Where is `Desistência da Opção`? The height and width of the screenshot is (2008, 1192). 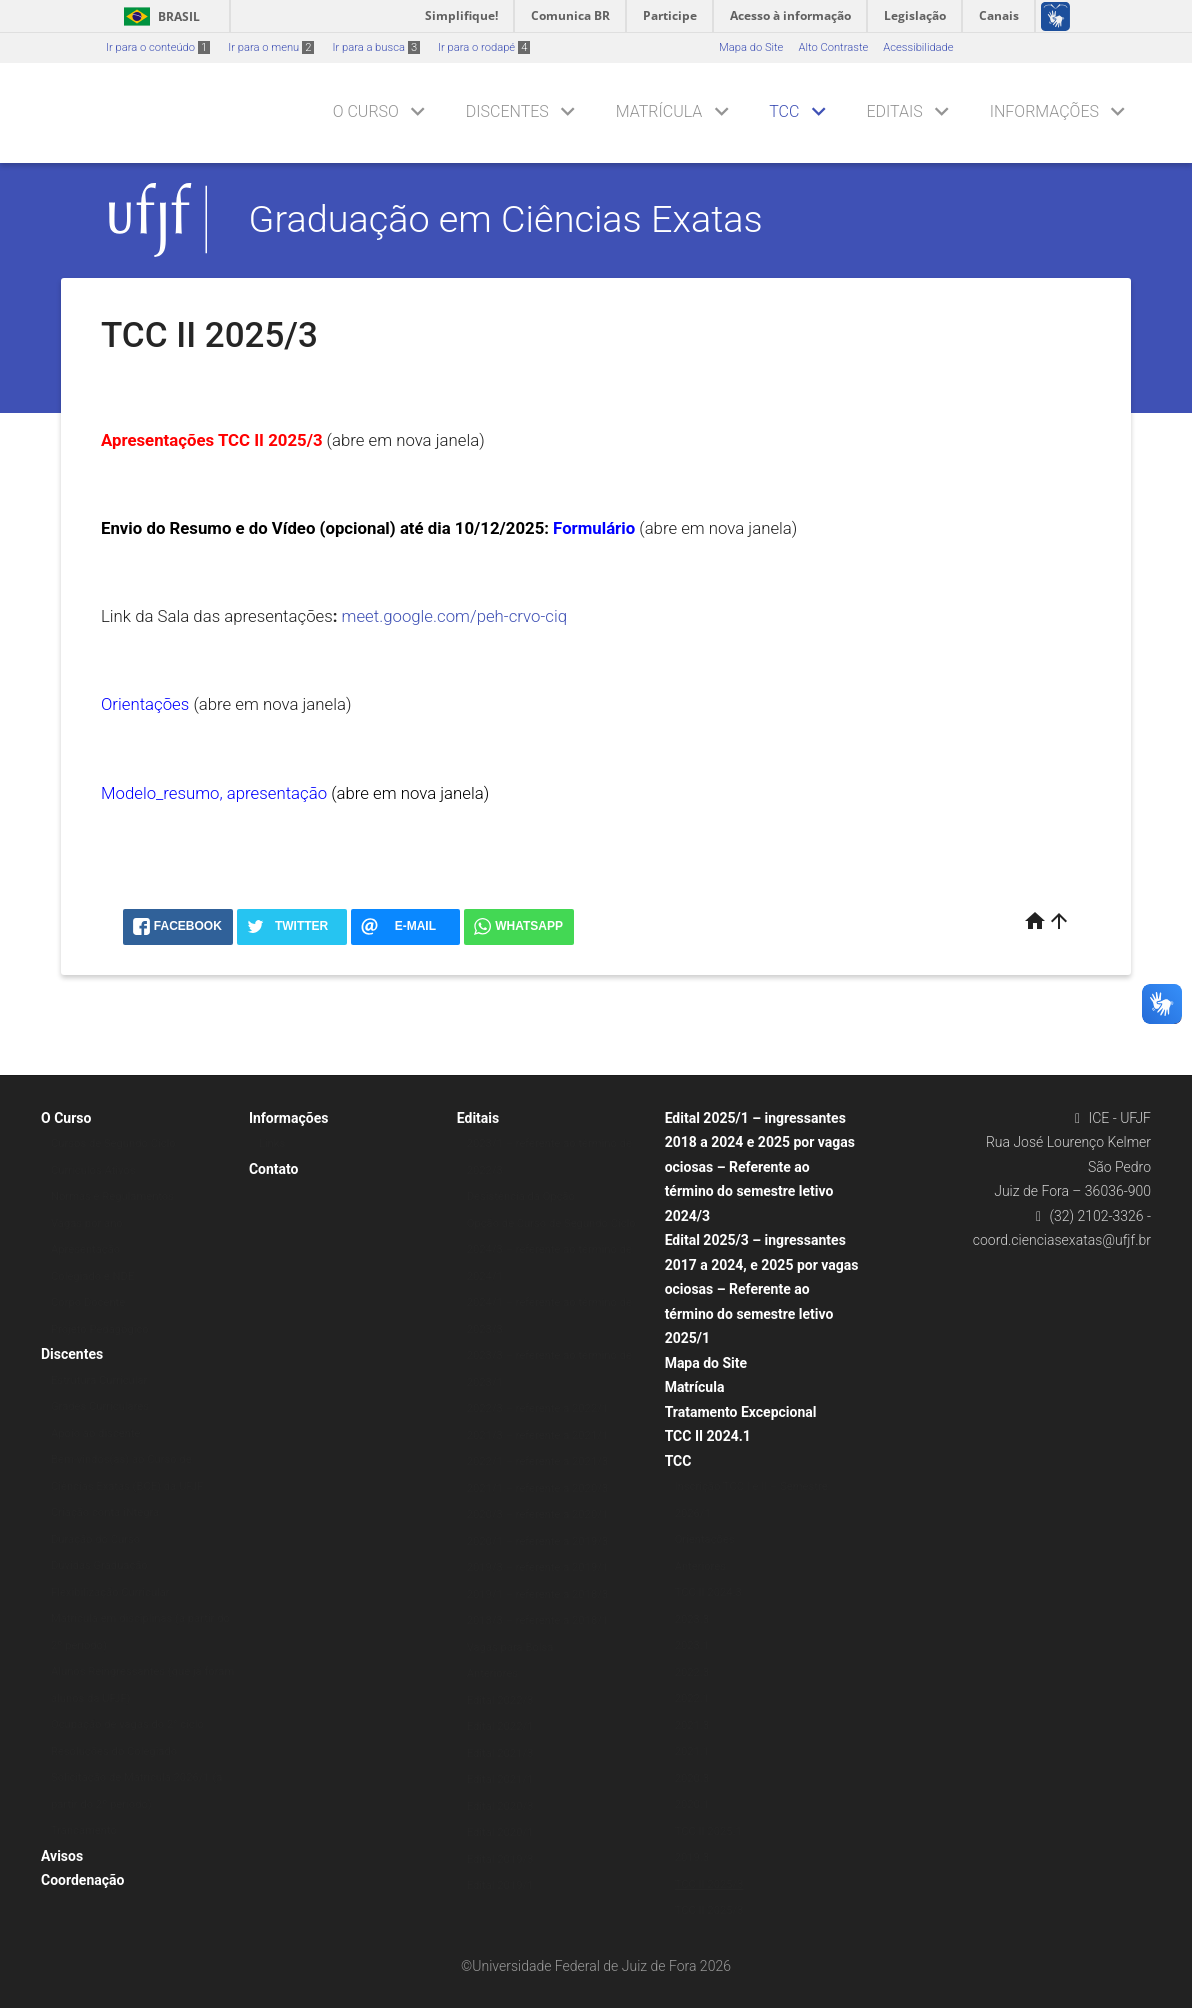
Desistência da Opção is located at coordinates (521, 1196).